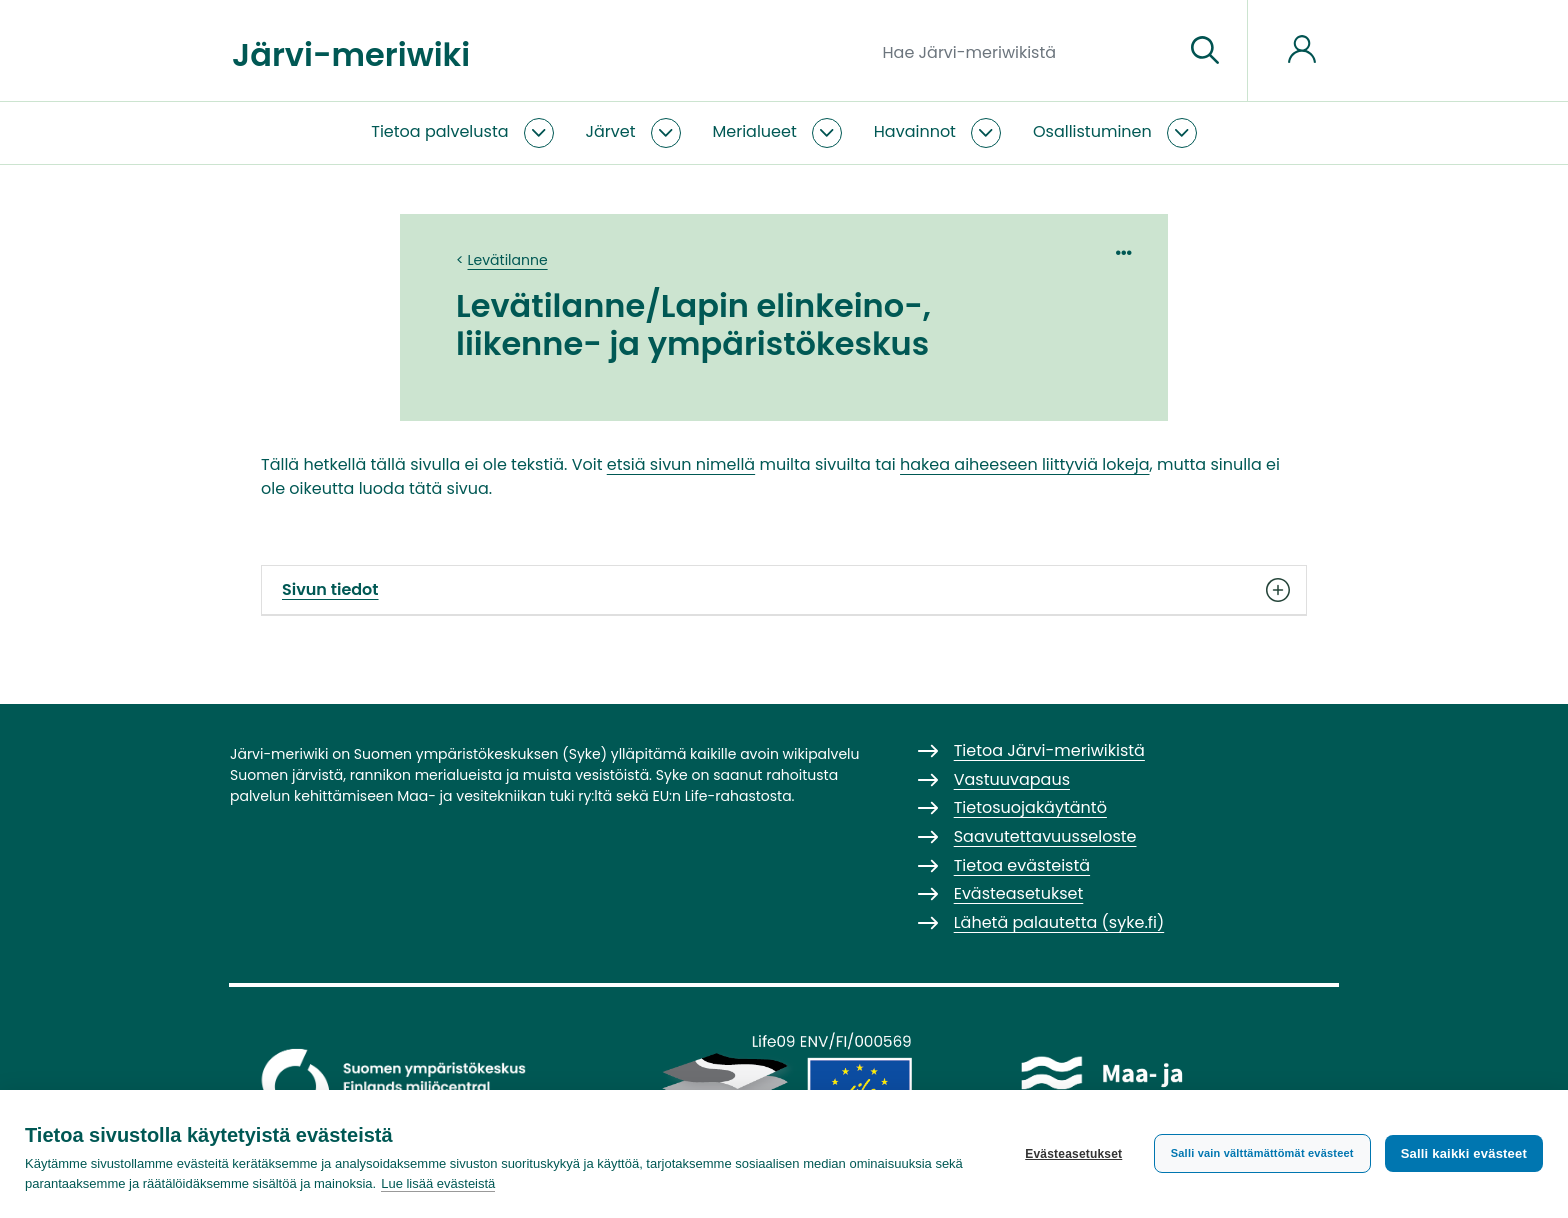 The width and height of the screenshot is (1568, 1218). What do you see at coordinates (1030, 807) in the screenshot?
I see `Tietosuojakäytäntö` at bounding box center [1030, 807].